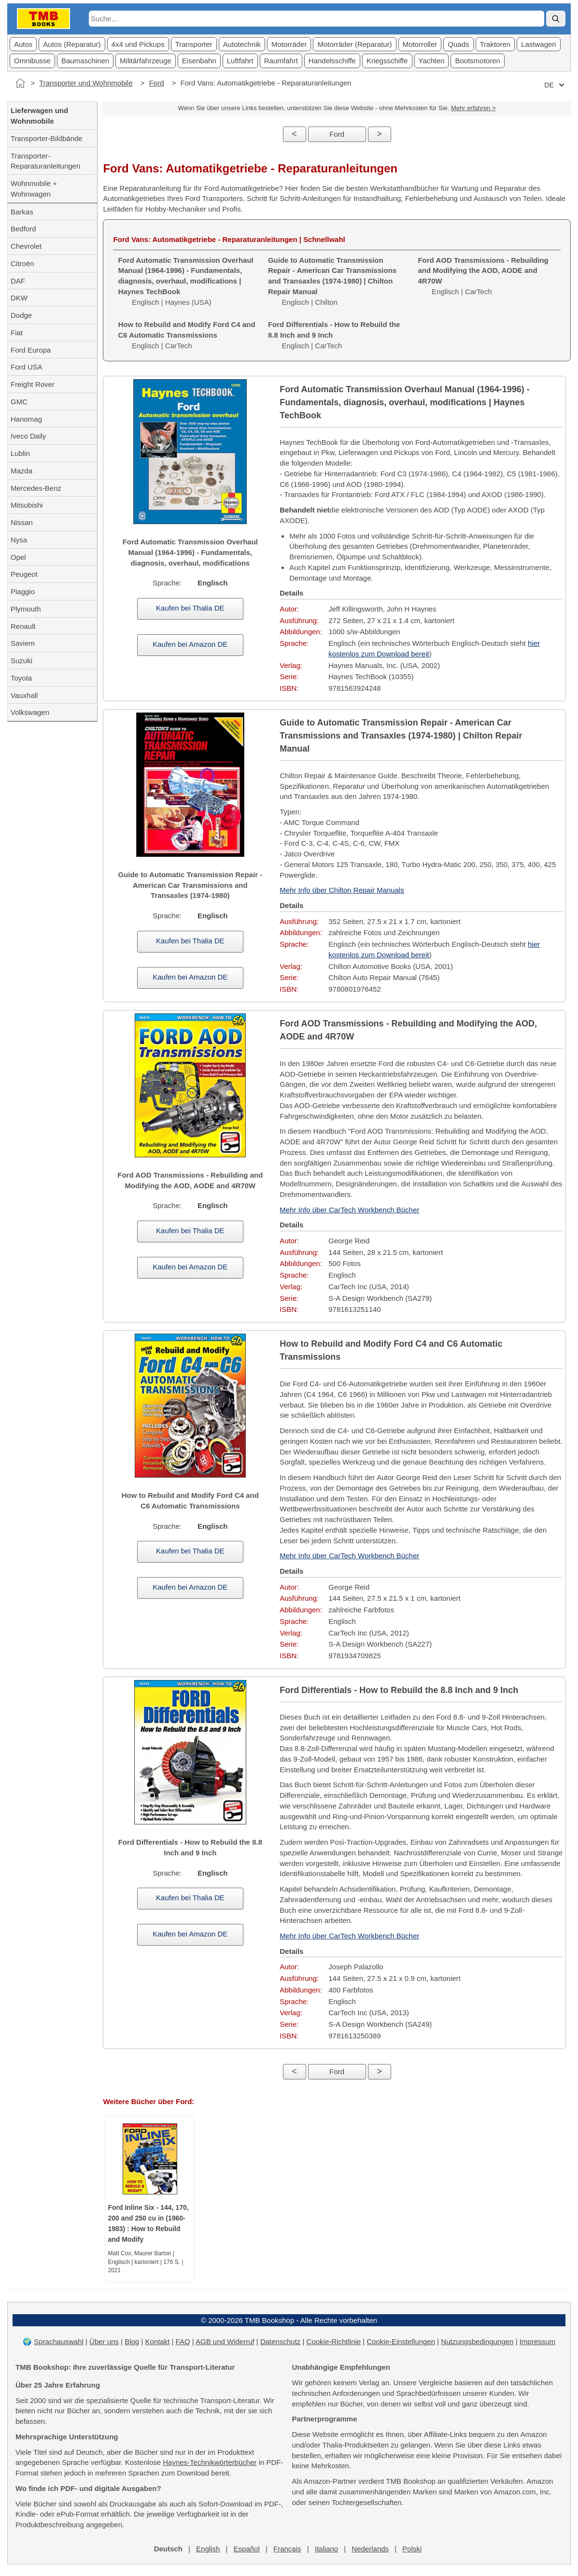 This screenshot has height=2576, width=578. Describe the element at coordinates (289, 44) in the screenshot. I see `Motorräder` at that location.